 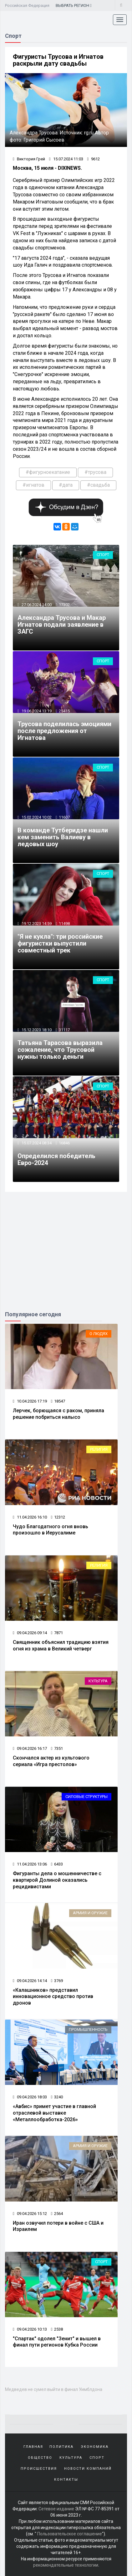 I want to click on Сетевое издание, so click(x=56, y=2508).